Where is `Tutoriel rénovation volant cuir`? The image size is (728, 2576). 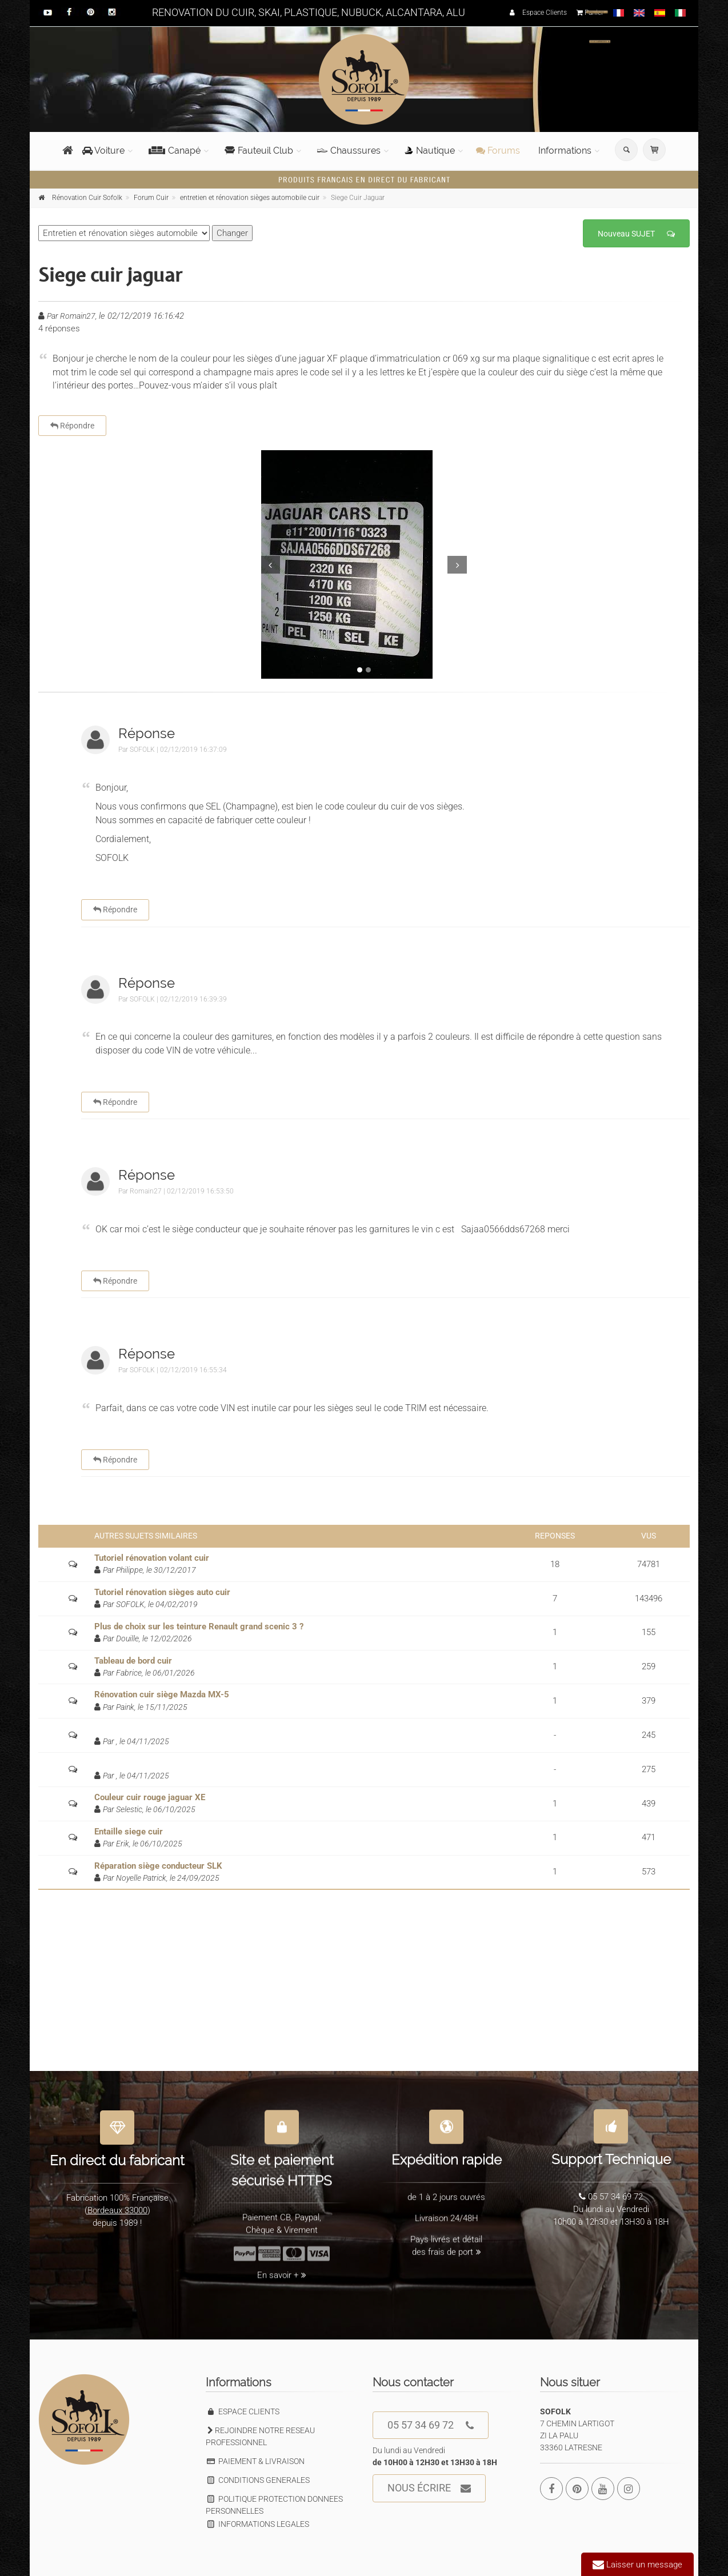
Tutoriel rénovation volant cuir is located at coordinates (151, 1558).